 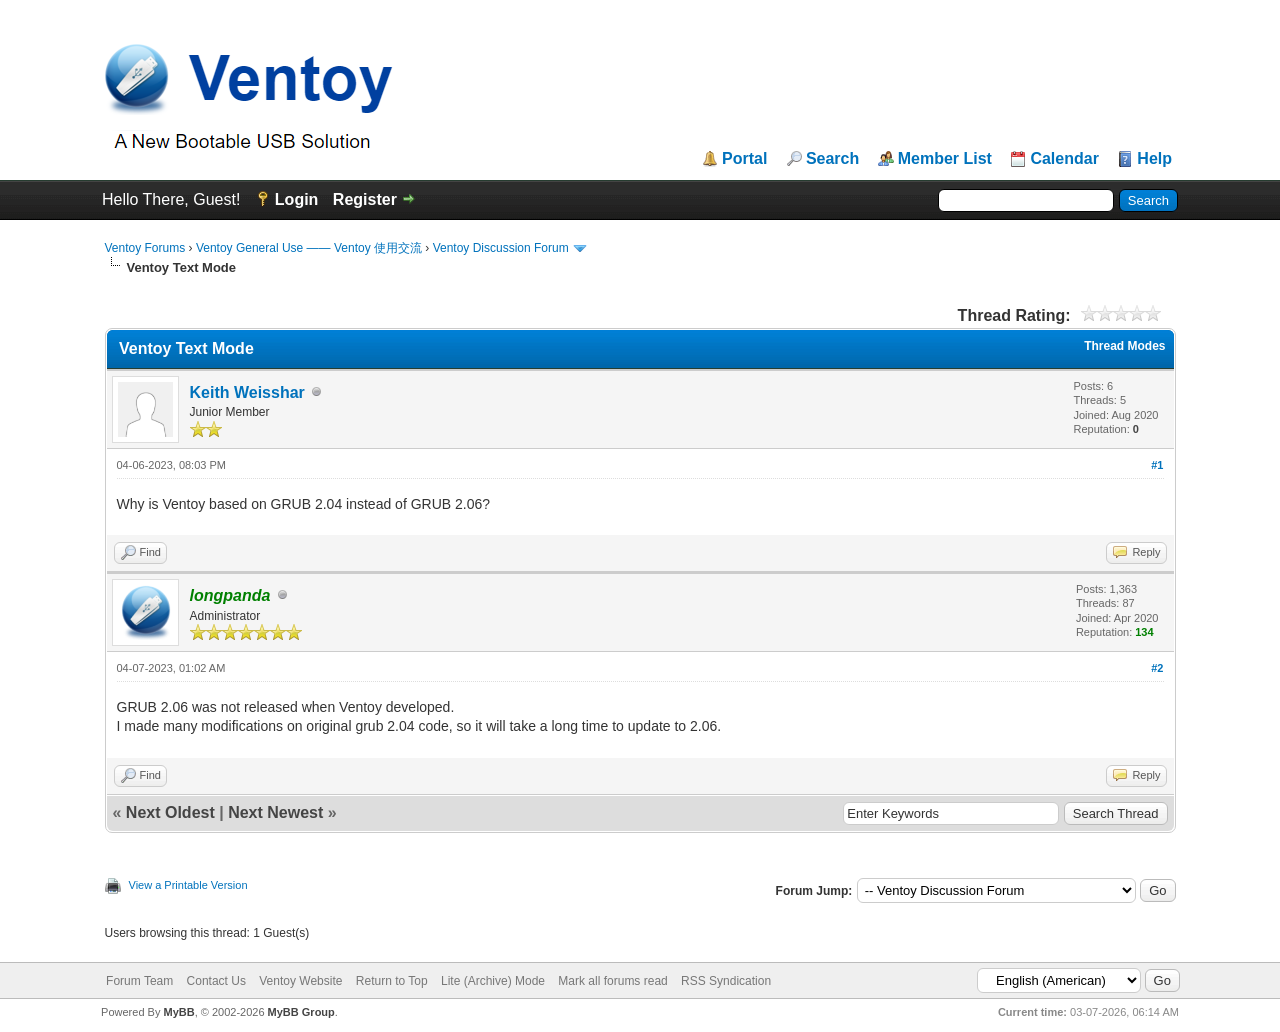 I want to click on Login, so click(x=297, y=199).